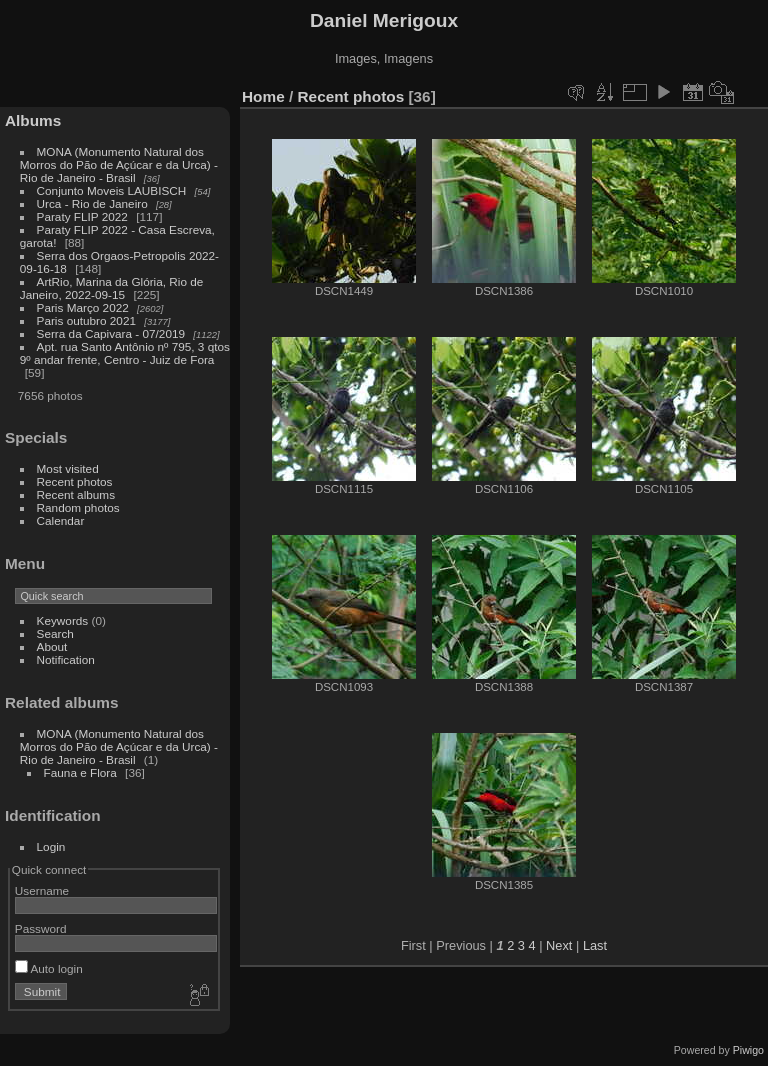 Image resolution: width=768 pixels, height=1066 pixels. What do you see at coordinates (125, 353) in the screenshot?
I see `Apt. rua Santo Antônio nº 795, 3 qtos 9º andar frente, Centro - Juiz de Fora` at bounding box center [125, 353].